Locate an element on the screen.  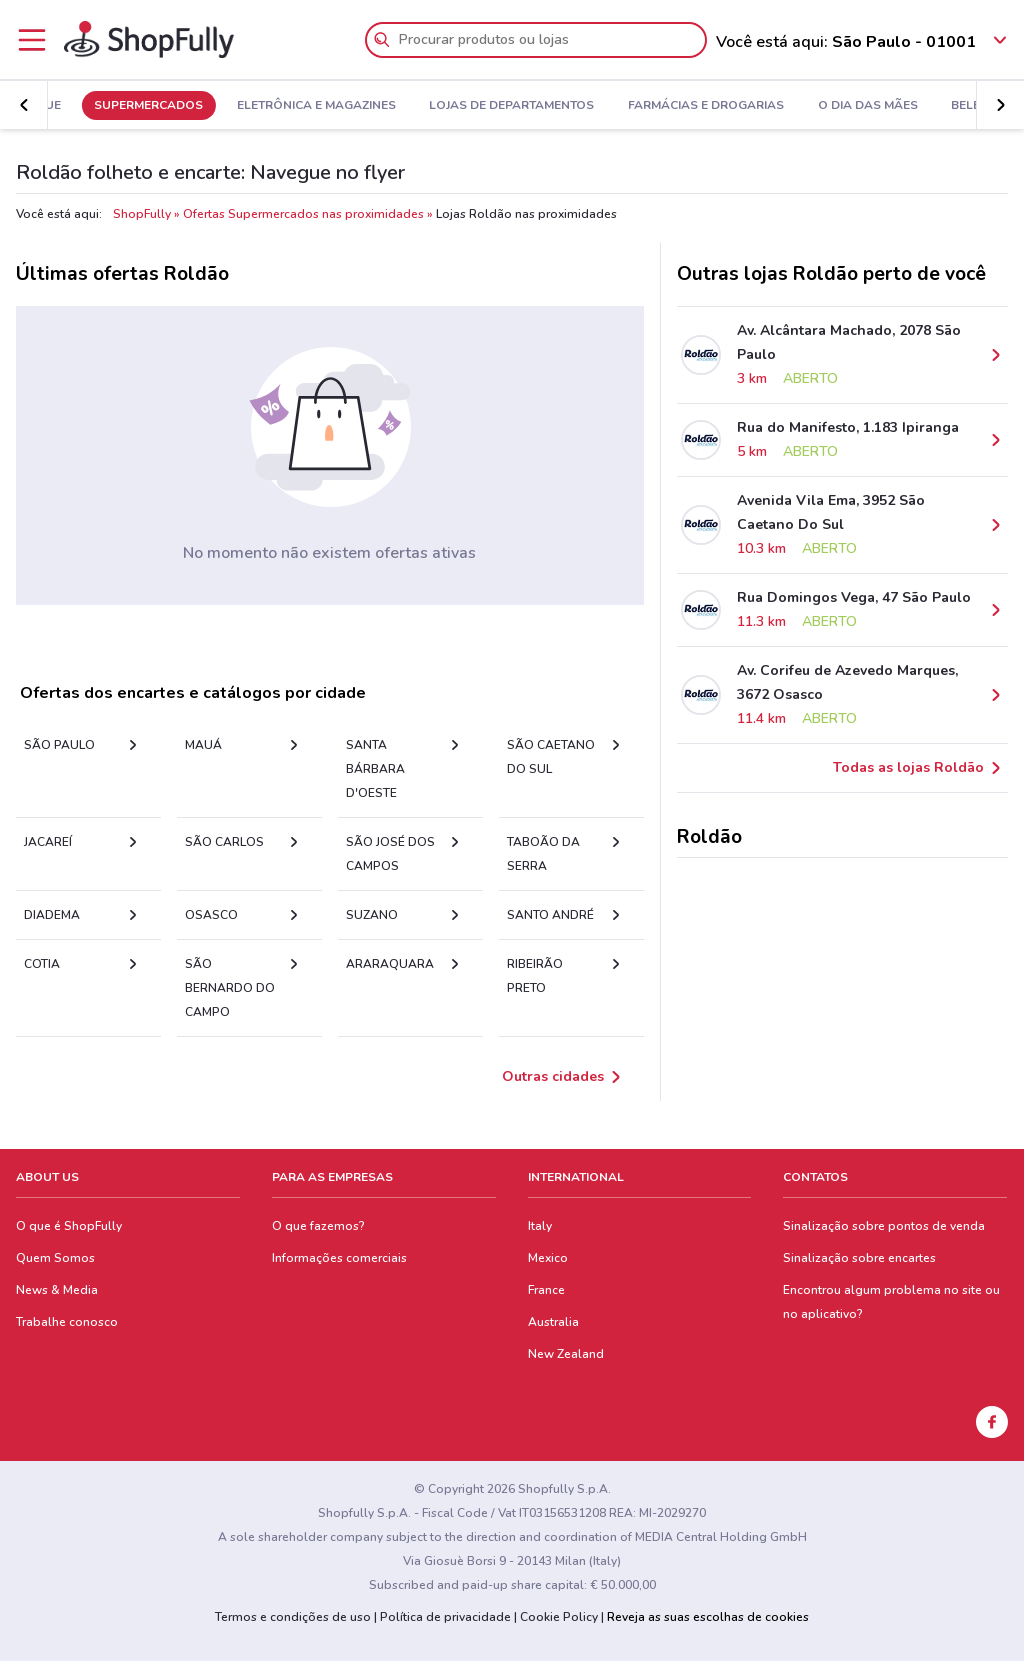
Italy is located at coordinates (540, 1226).